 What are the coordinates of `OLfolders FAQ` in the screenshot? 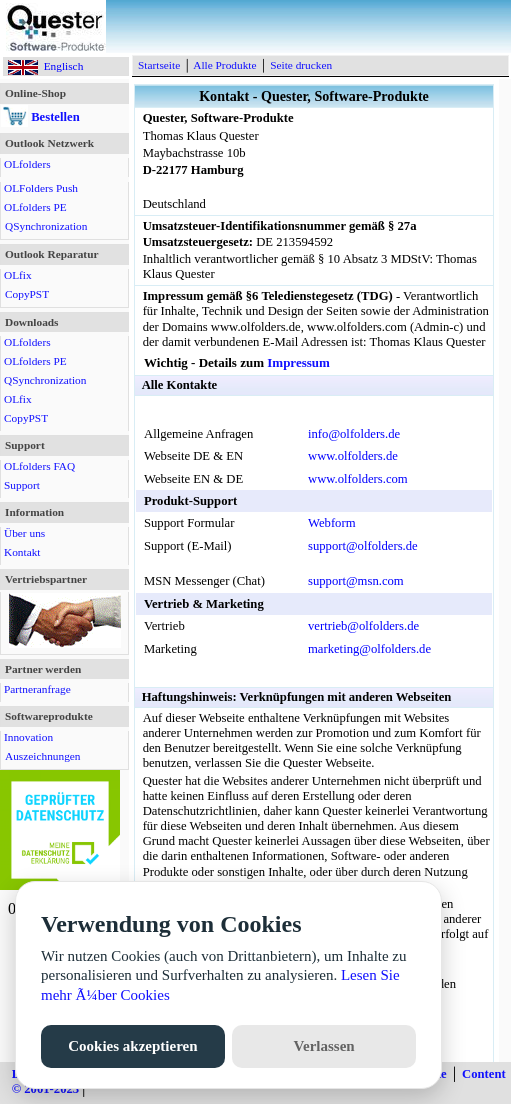 It's located at (39, 466).